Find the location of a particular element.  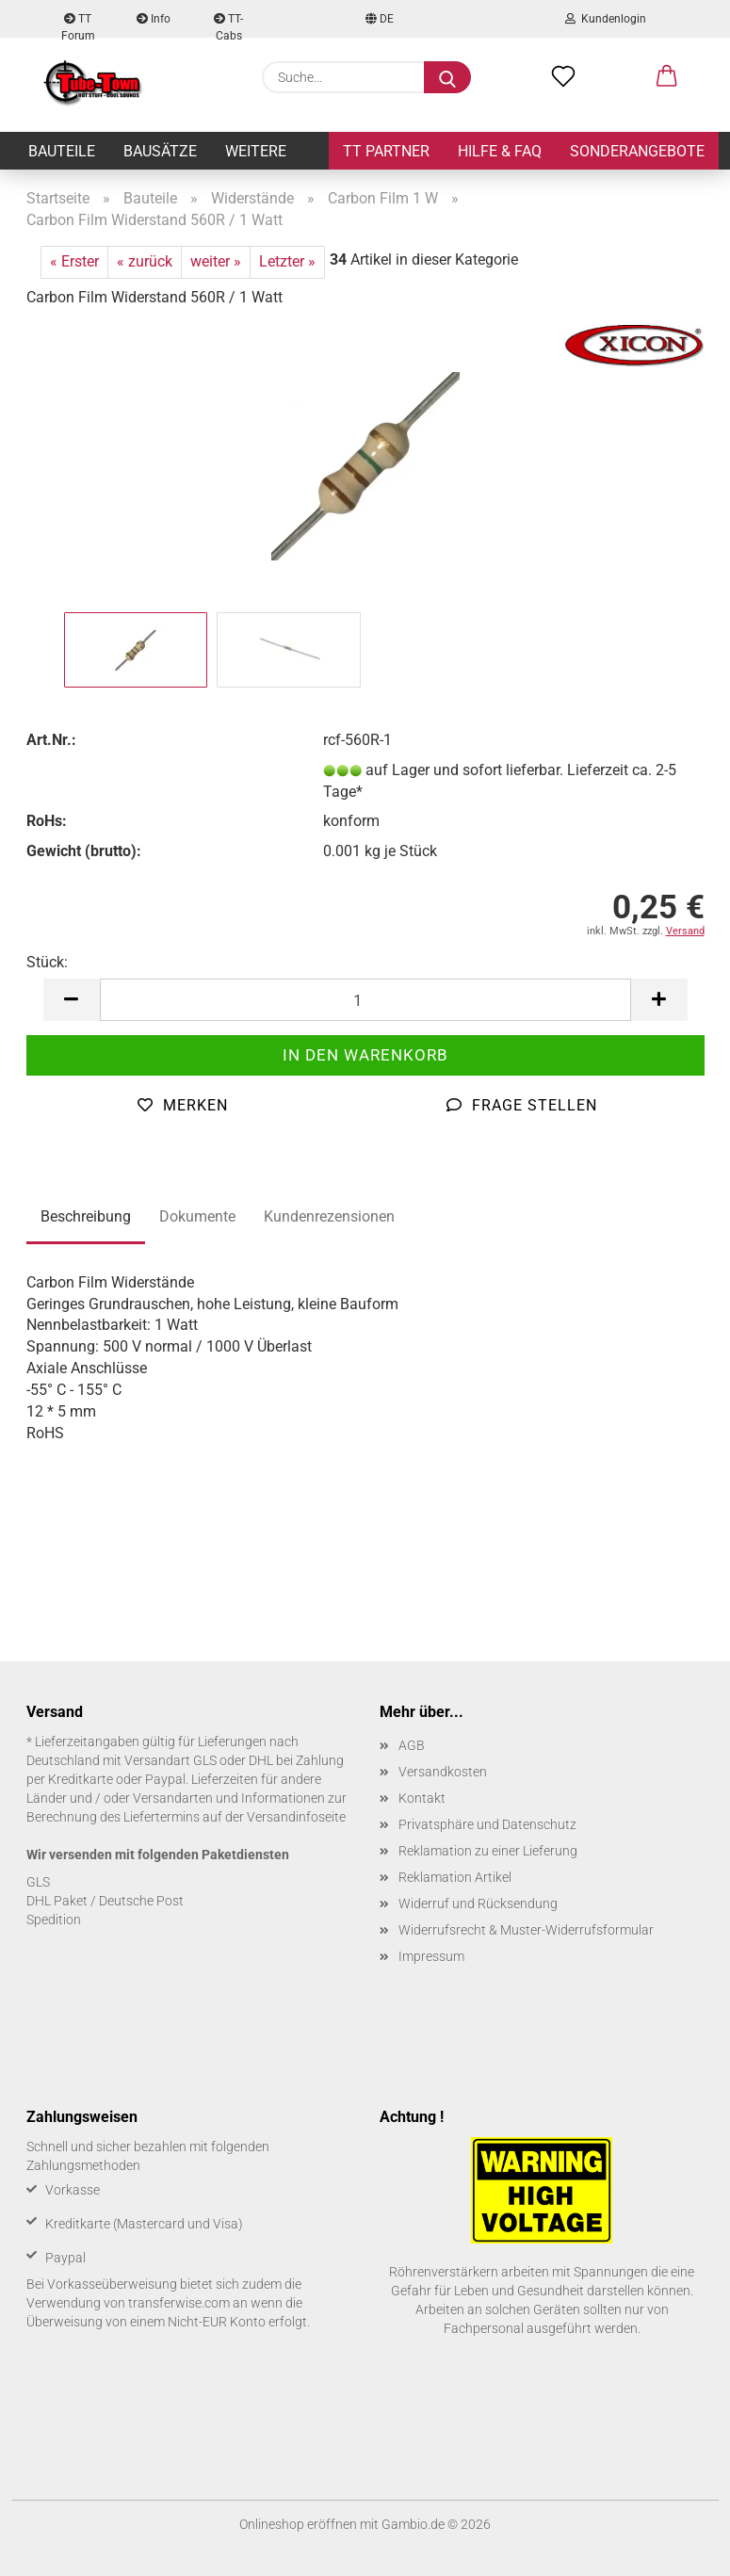

TT Partner is located at coordinates (386, 151).